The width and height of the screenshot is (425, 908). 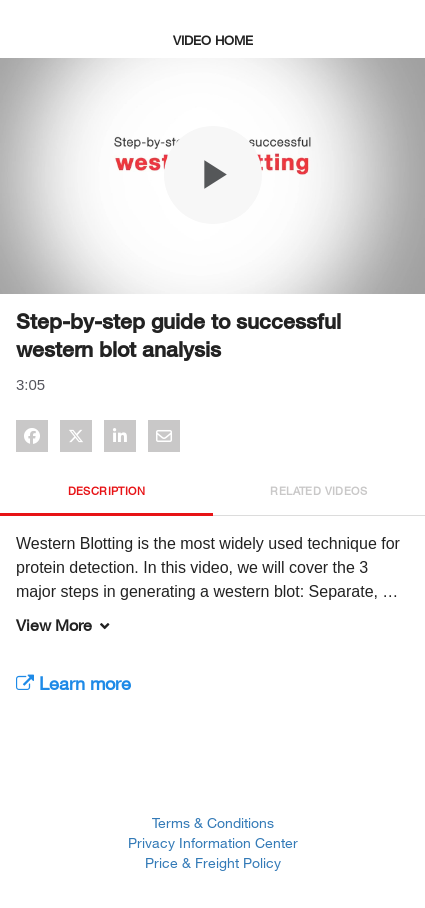 I want to click on Privacy Information Center, so click(x=213, y=842).